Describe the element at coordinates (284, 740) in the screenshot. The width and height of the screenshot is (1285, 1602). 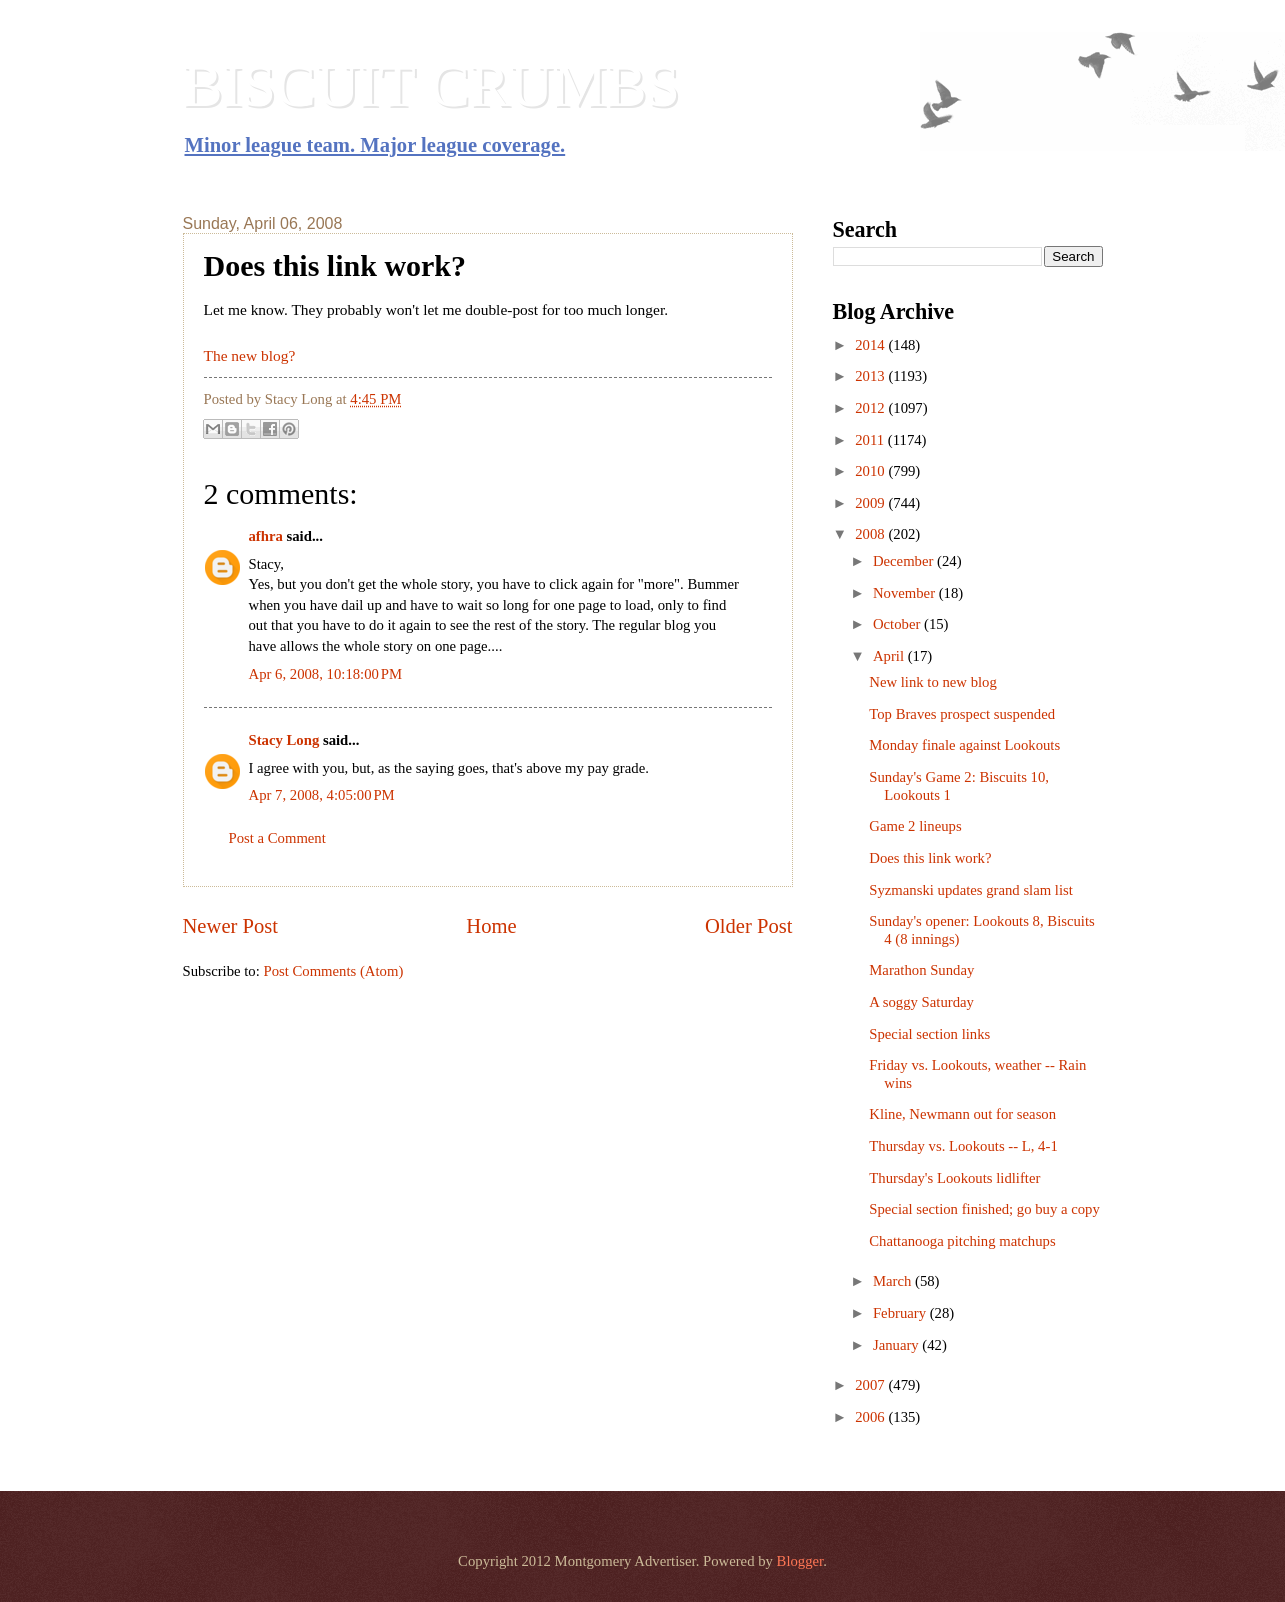
I see `Stacy Long` at that location.